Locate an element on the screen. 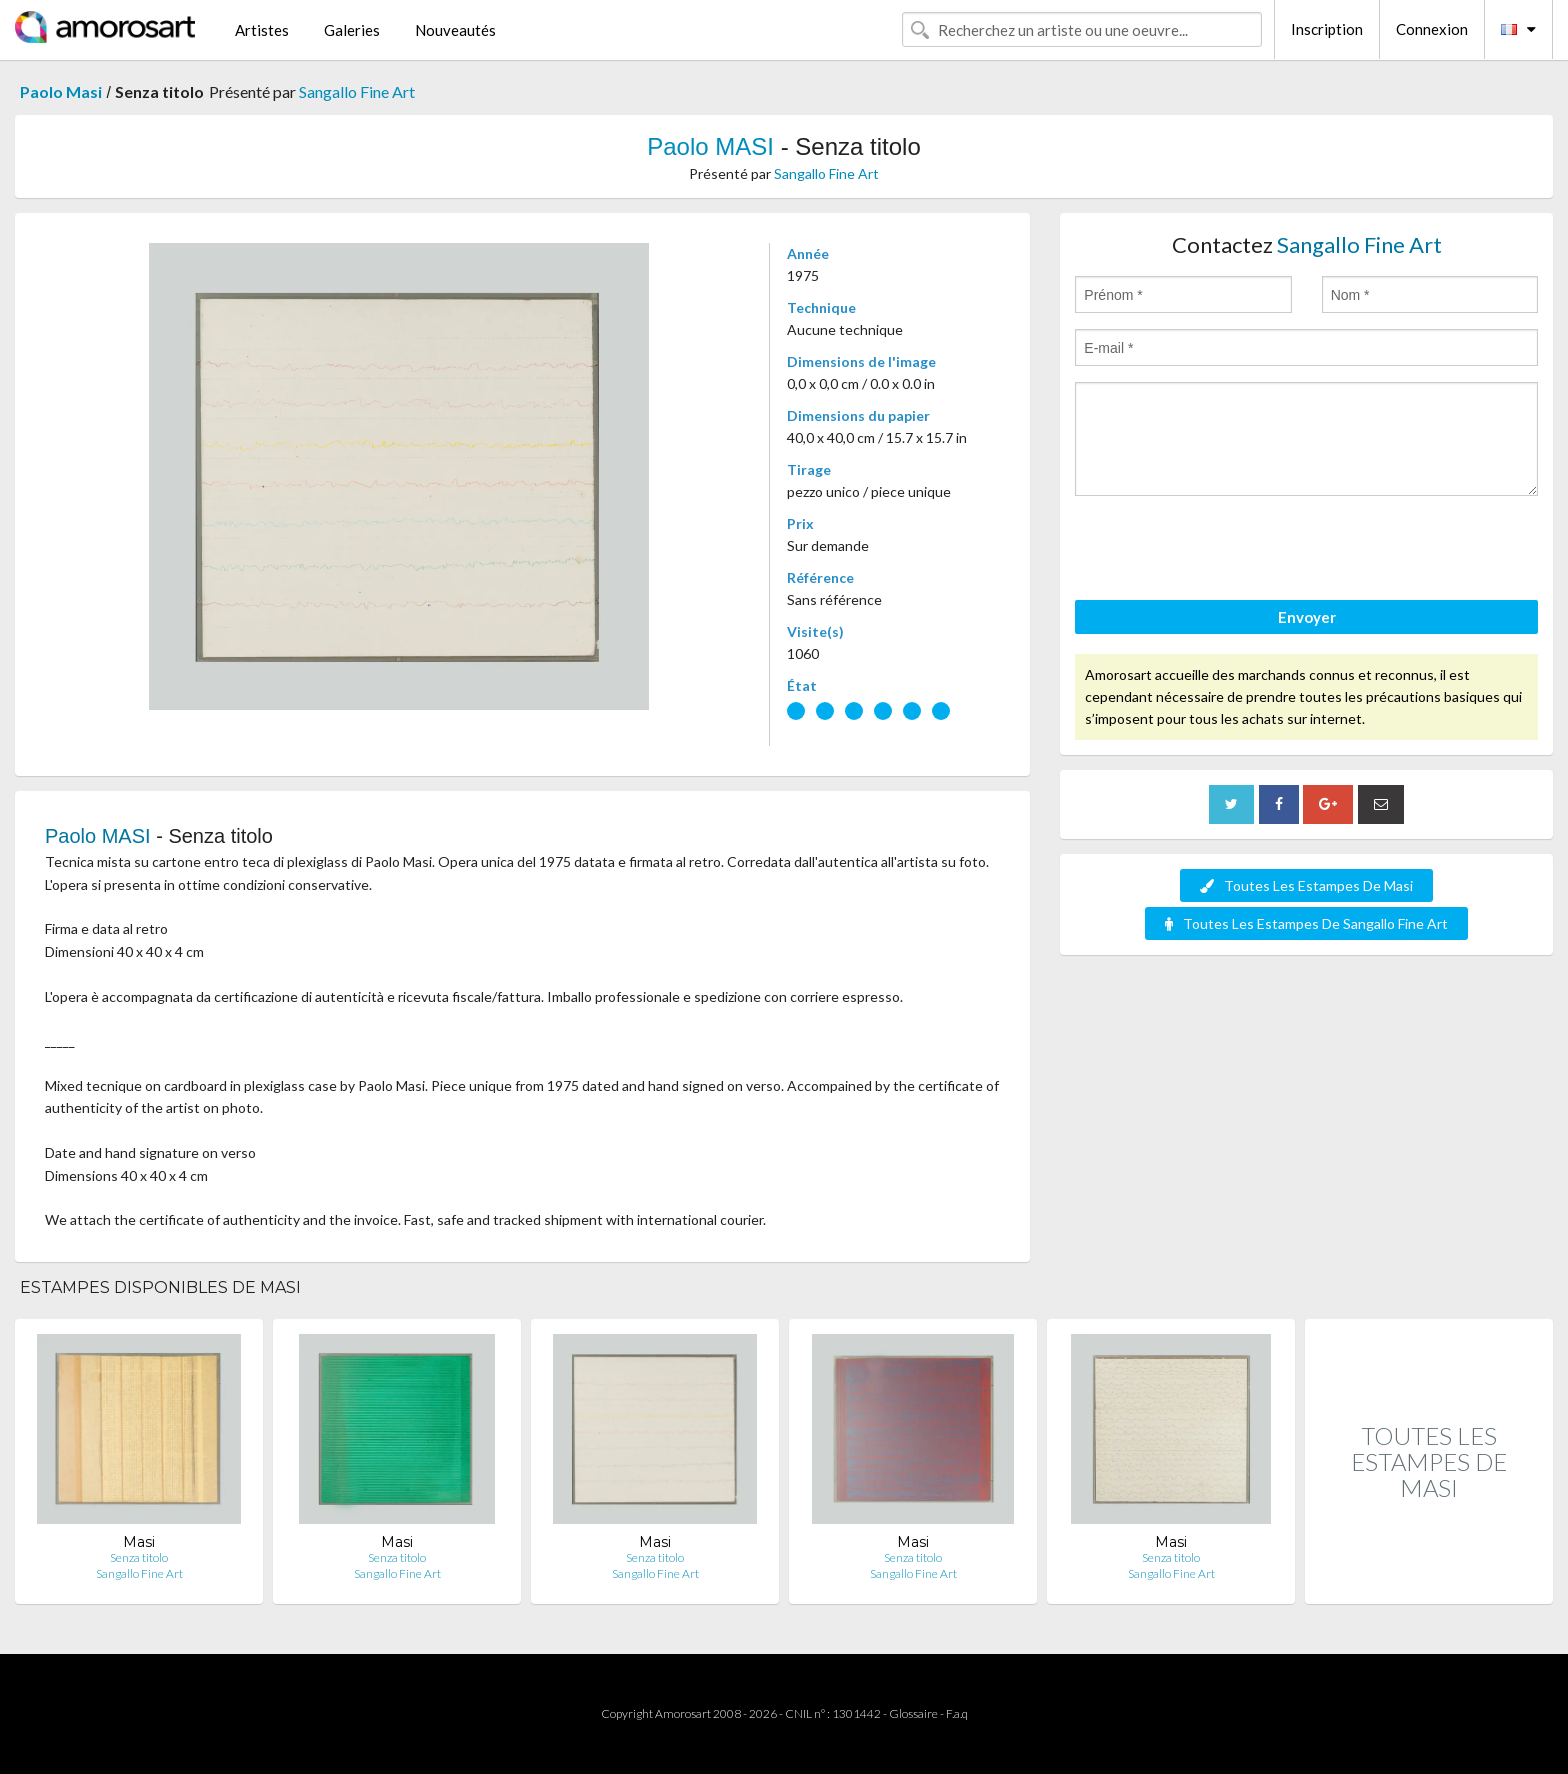 This screenshot has width=1568, height=1774. Glossaire is located at coordinates (913, 1713).